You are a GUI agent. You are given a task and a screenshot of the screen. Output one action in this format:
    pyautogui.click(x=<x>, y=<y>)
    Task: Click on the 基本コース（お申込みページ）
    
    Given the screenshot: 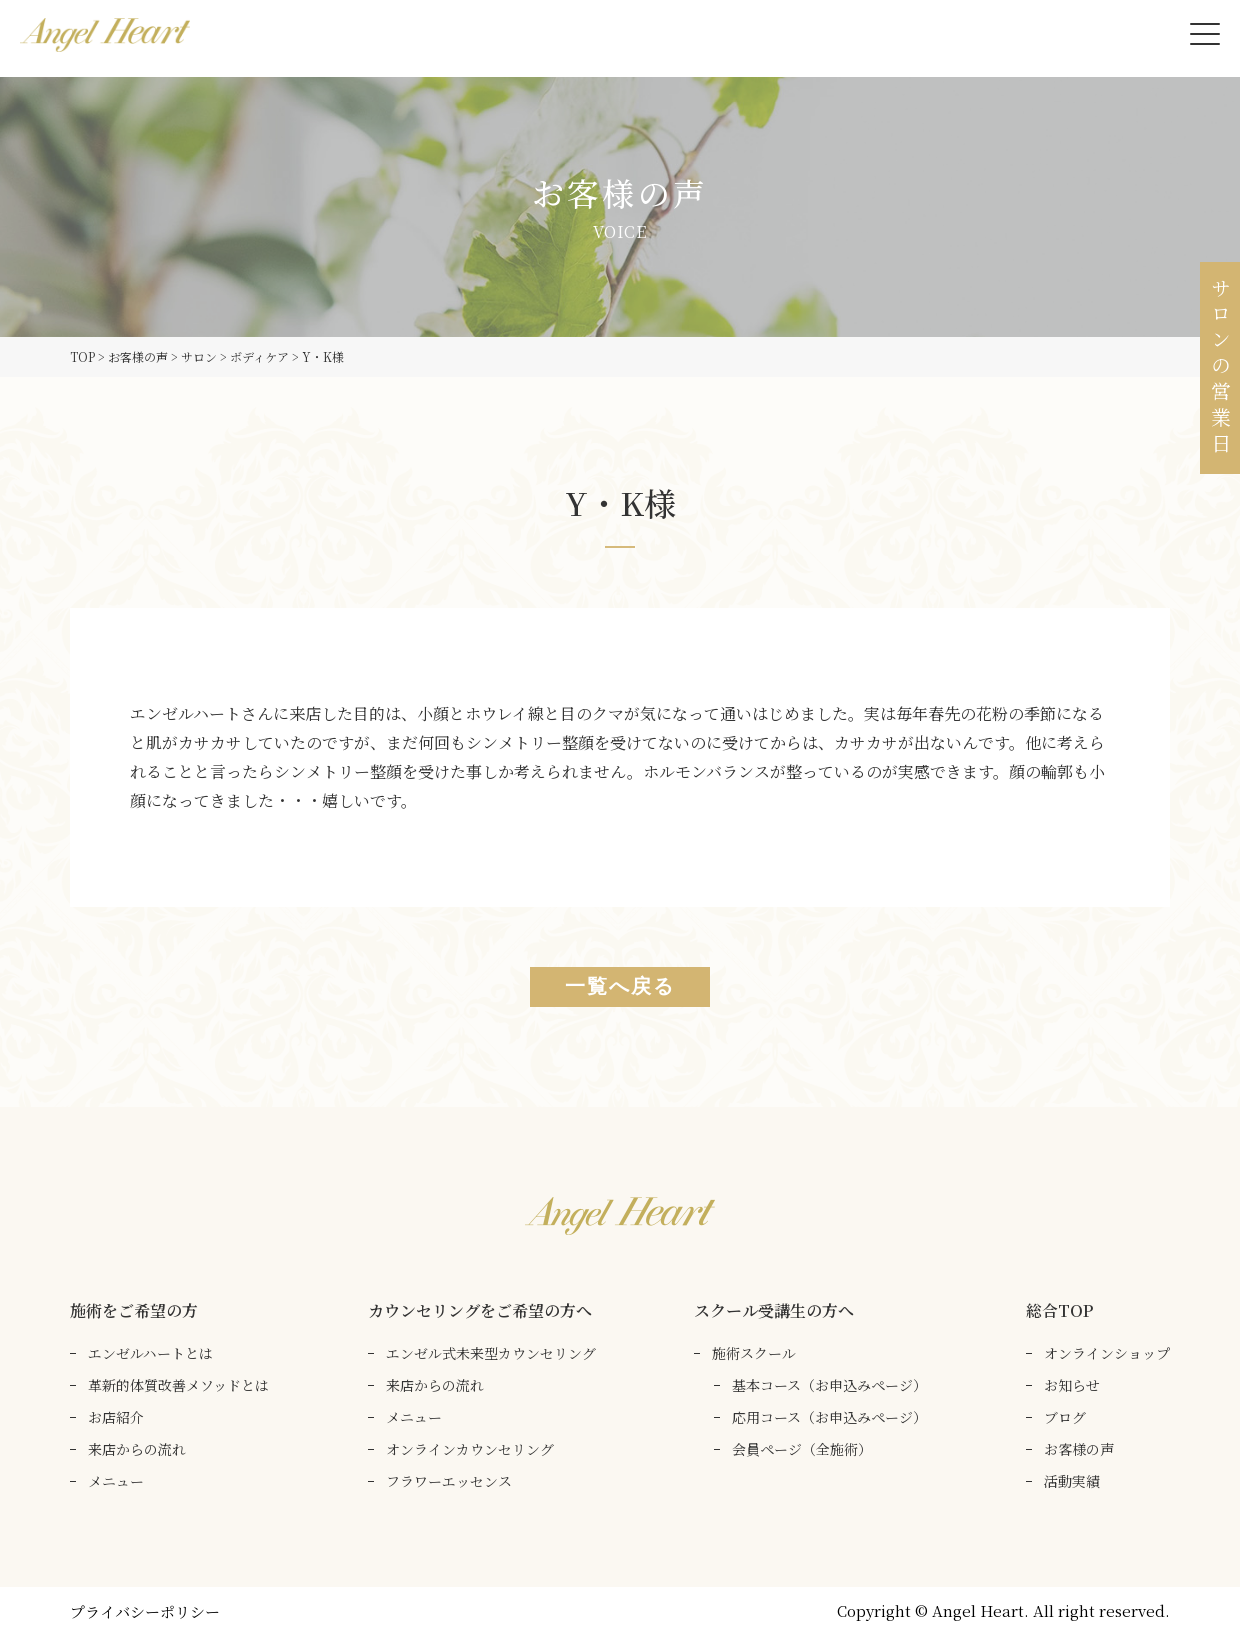 What is the action you would take?
    pyautogui.click(x=829, y=1385)
    